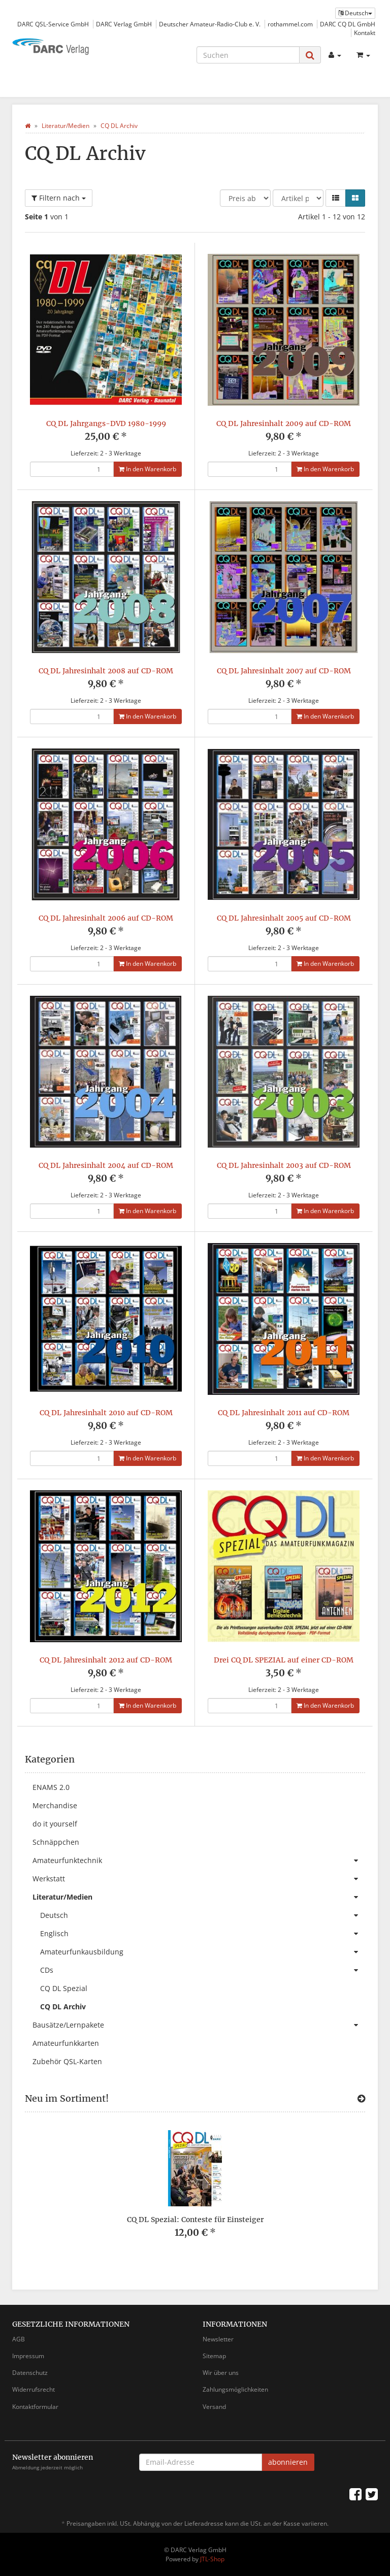  What do you see at coordinates (283, 1412) in the screenshot?
I see `CQ DL Jahresinhalt 2011 auf CD-ROM` at bounding box center [283, 1412].